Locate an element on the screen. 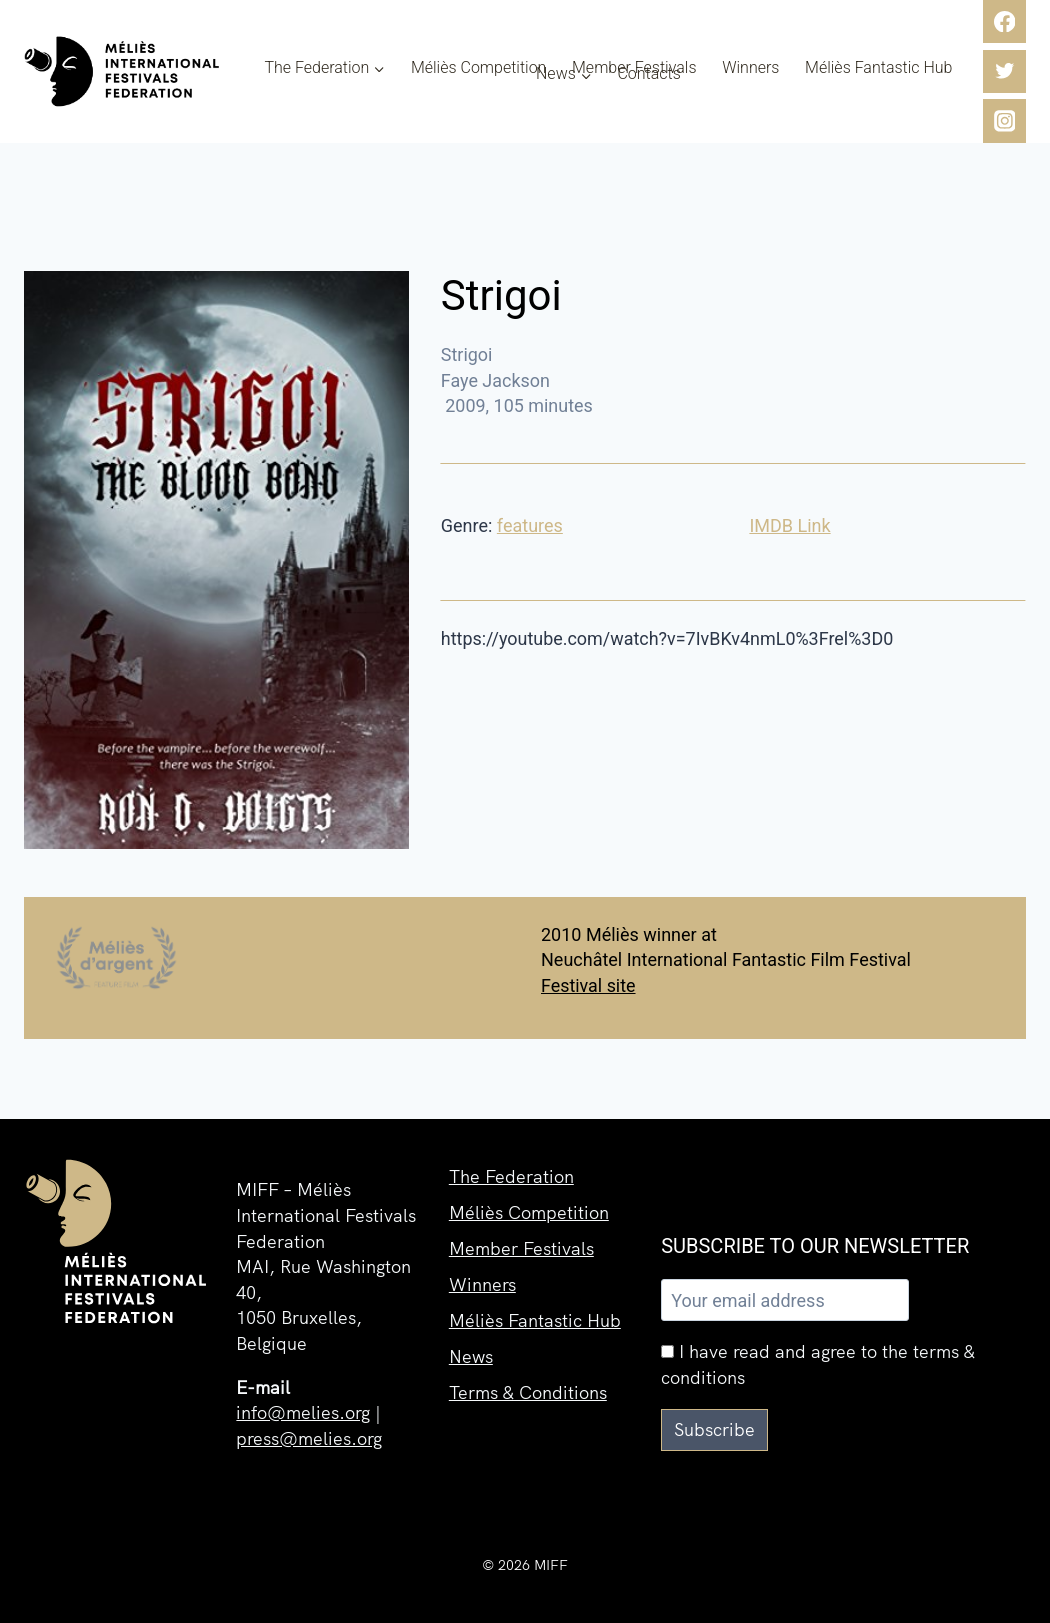  [Instagram] is located at coordinates (1004, 120).